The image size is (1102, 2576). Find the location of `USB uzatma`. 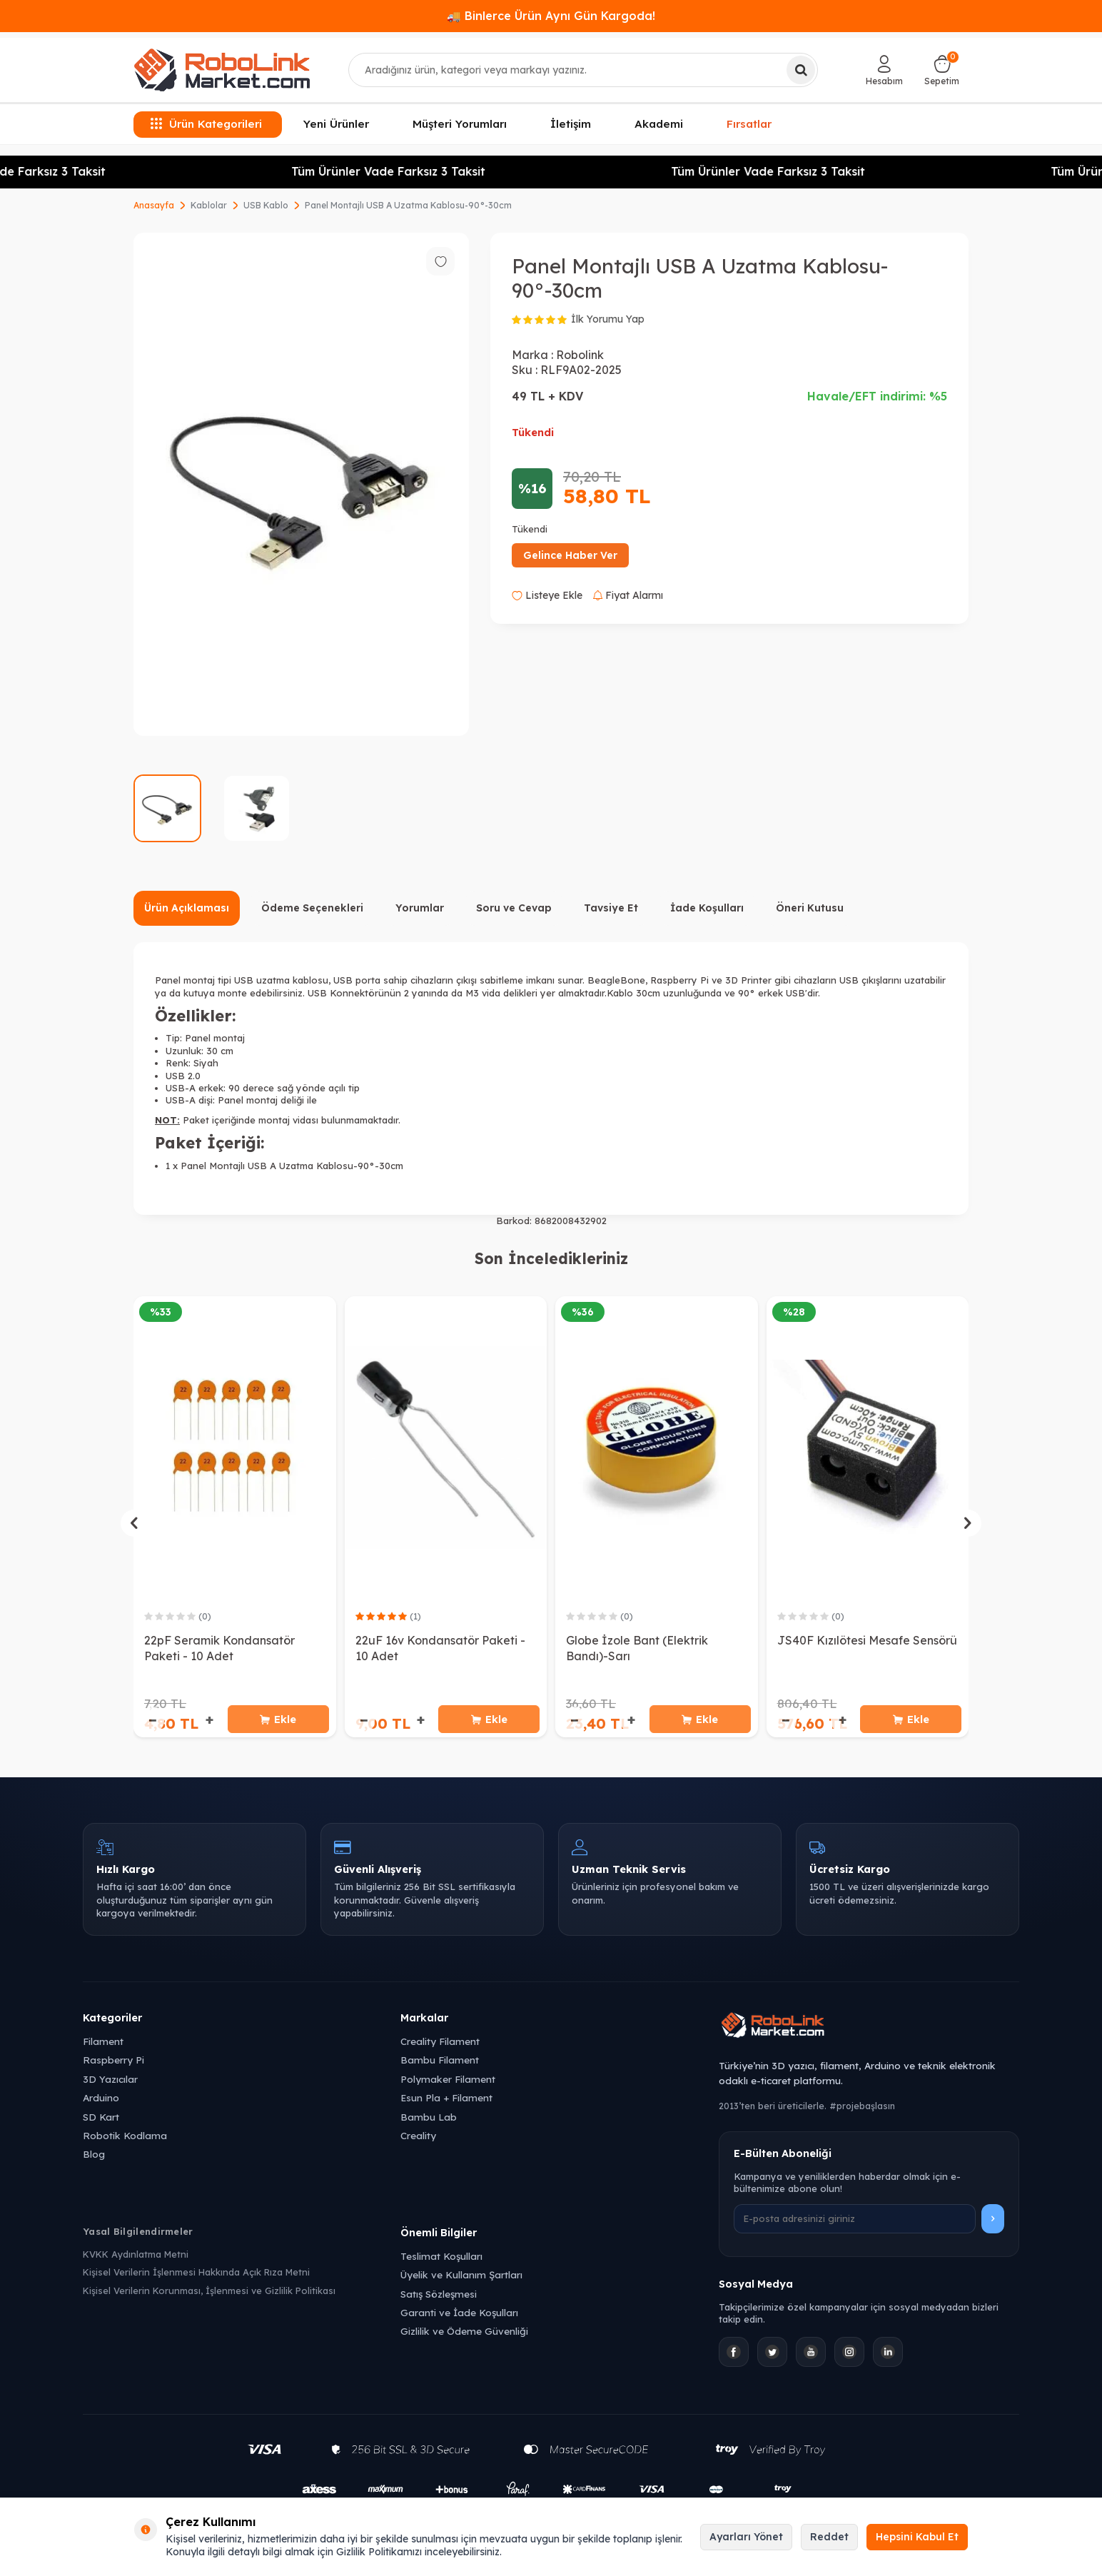

USB uzatma is located at coordinates (262, 980).